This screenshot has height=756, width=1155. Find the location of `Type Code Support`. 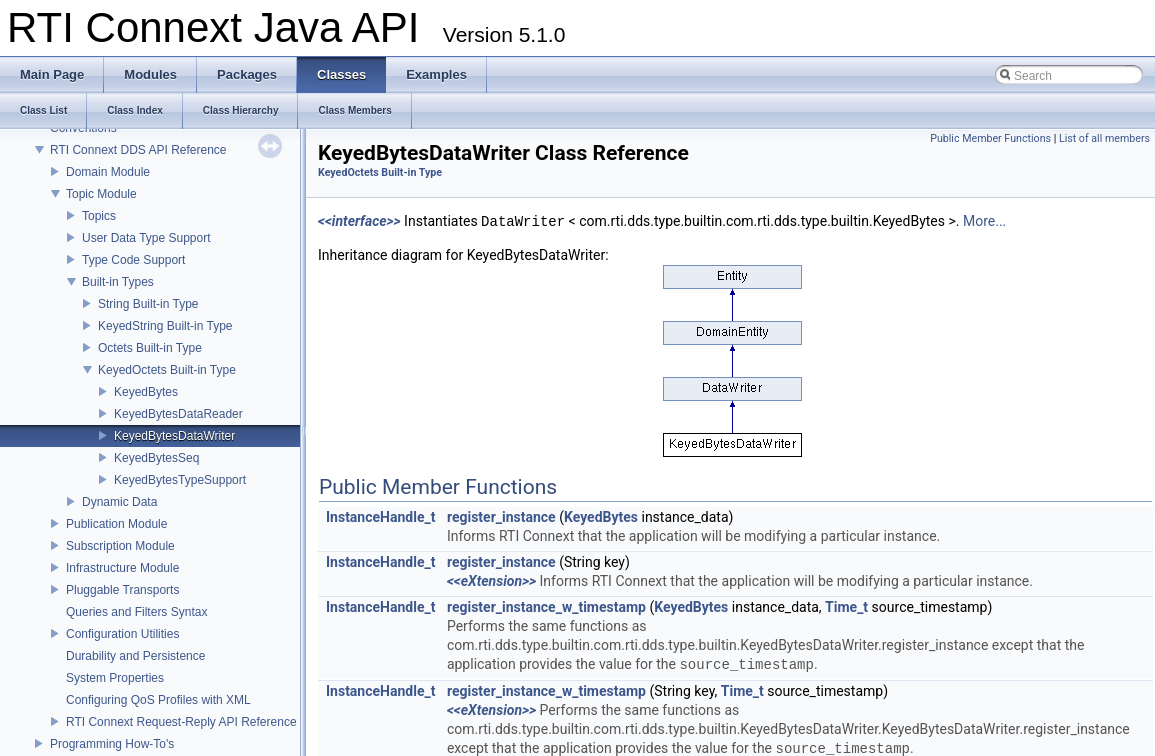

Type Code Support is located at coordinates (133, 260).